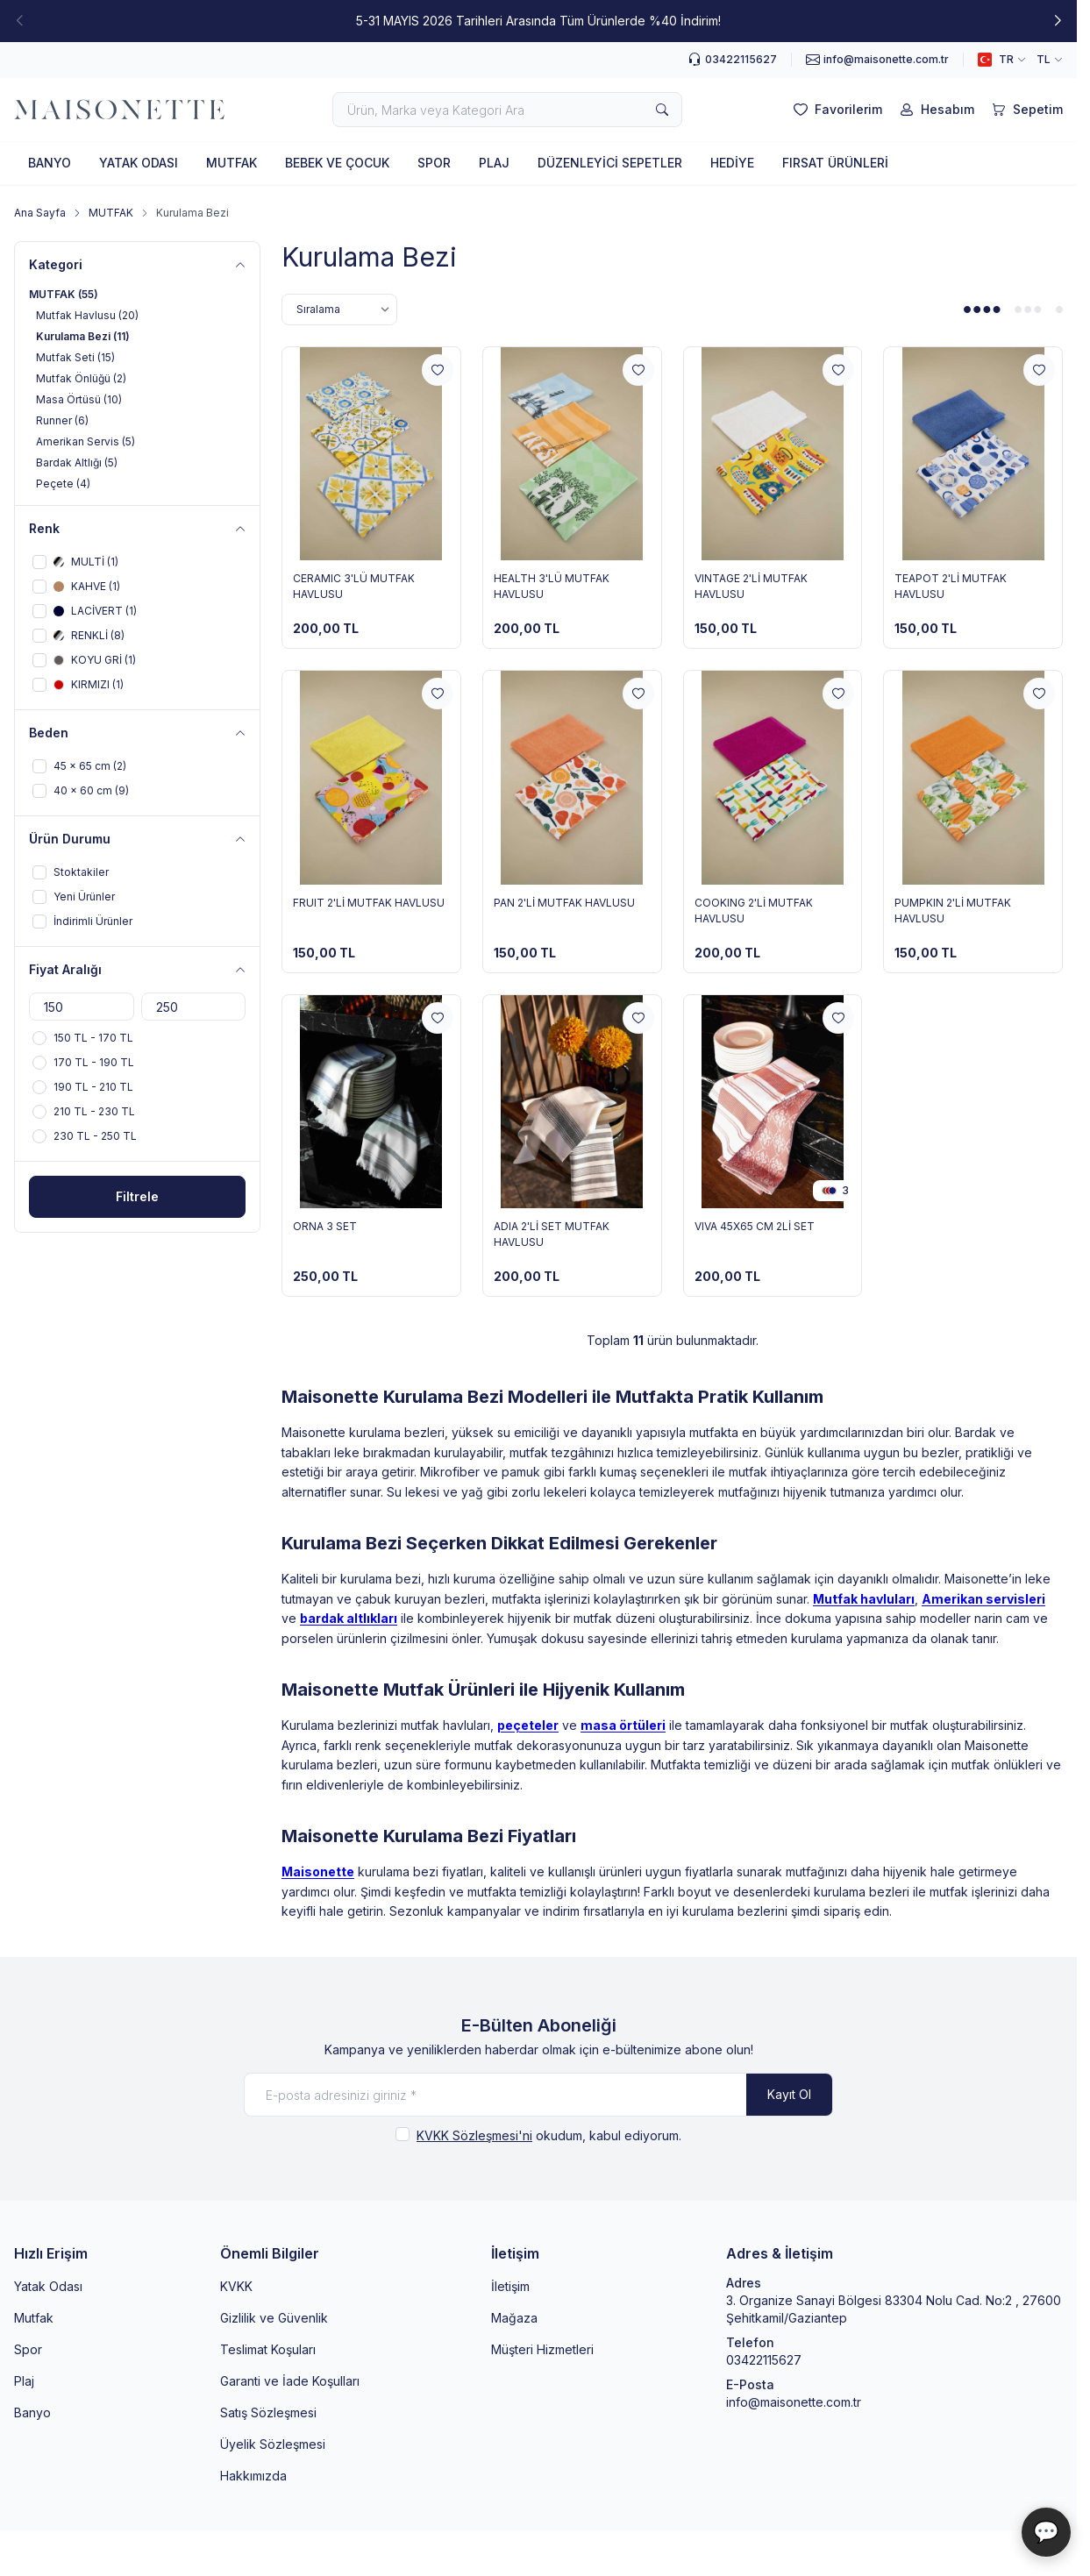  I want to click on Banyo, so click(32, 2412).